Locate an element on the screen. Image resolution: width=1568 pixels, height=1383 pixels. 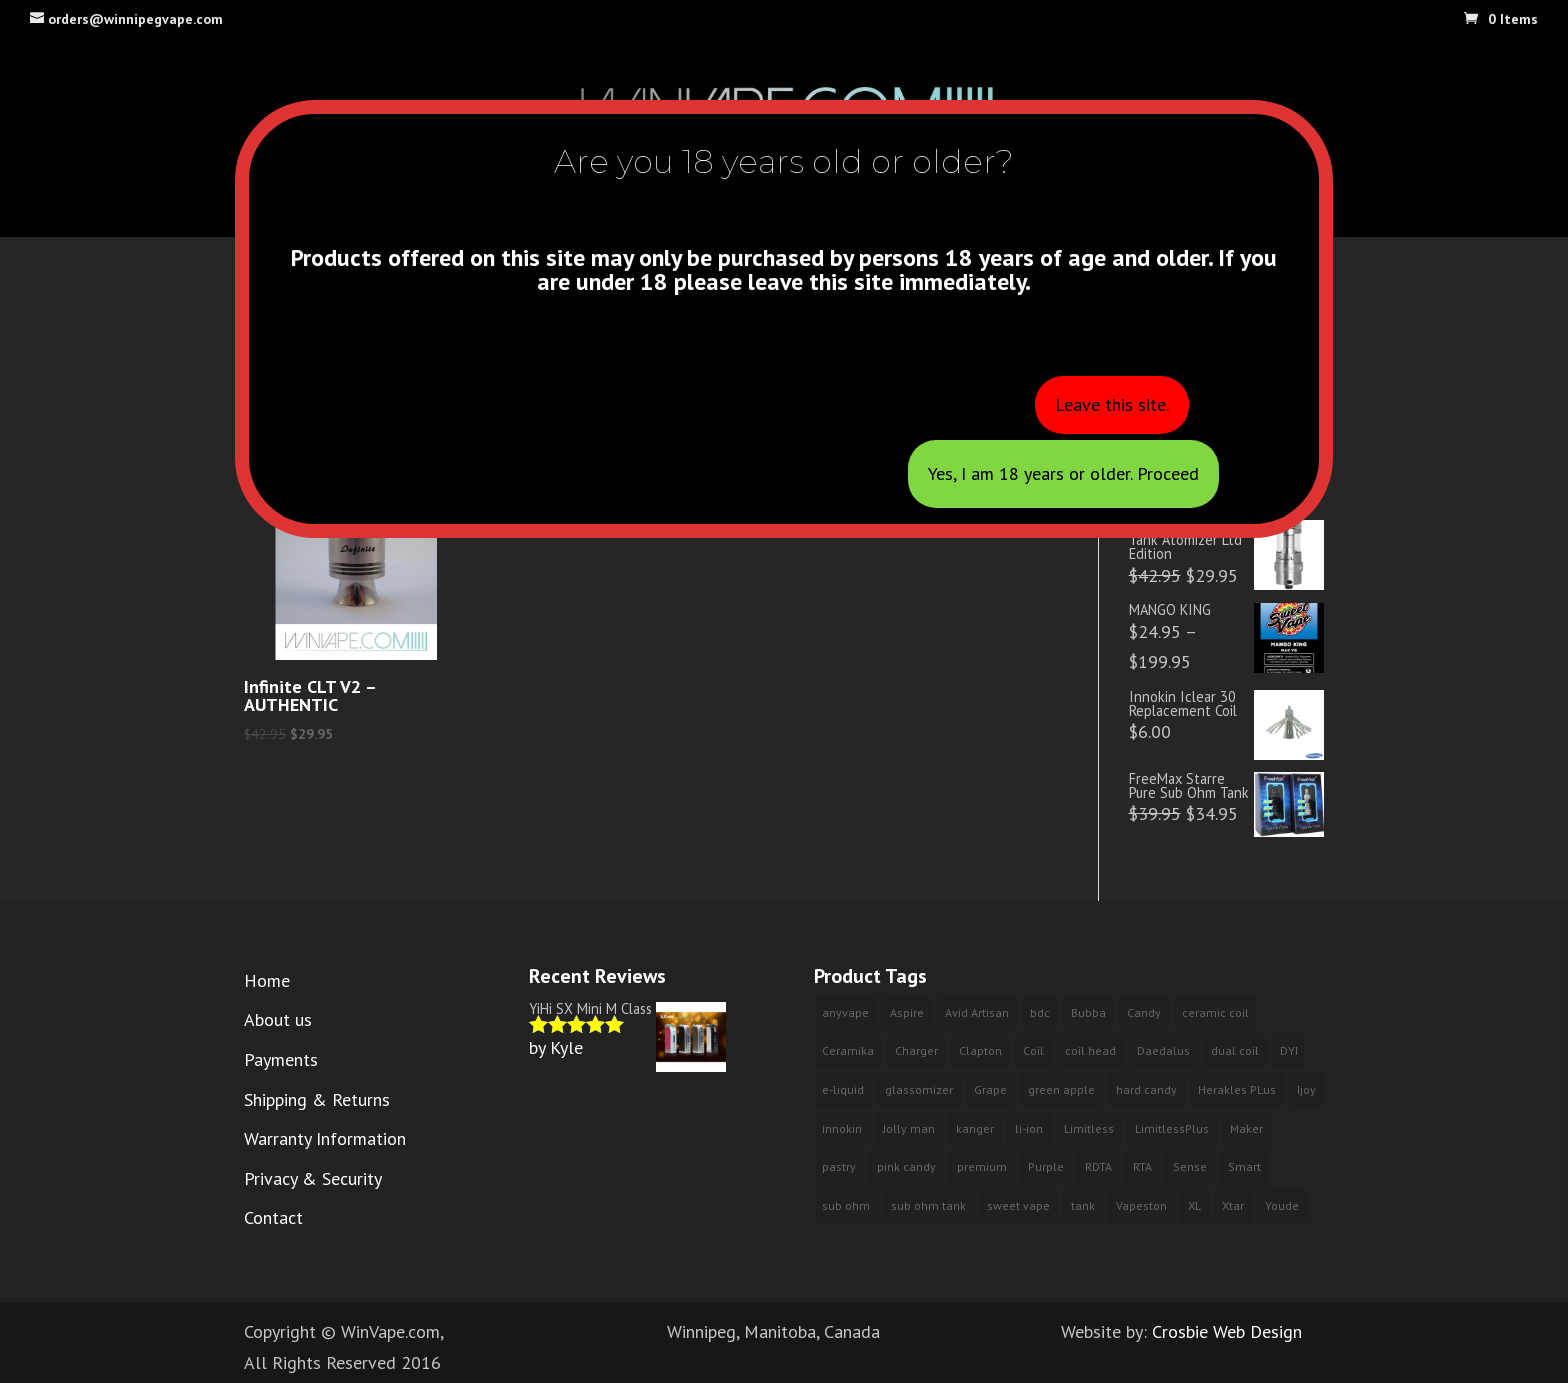
Grape [Grape (3 products)] is located at coordinates (990, 1089).